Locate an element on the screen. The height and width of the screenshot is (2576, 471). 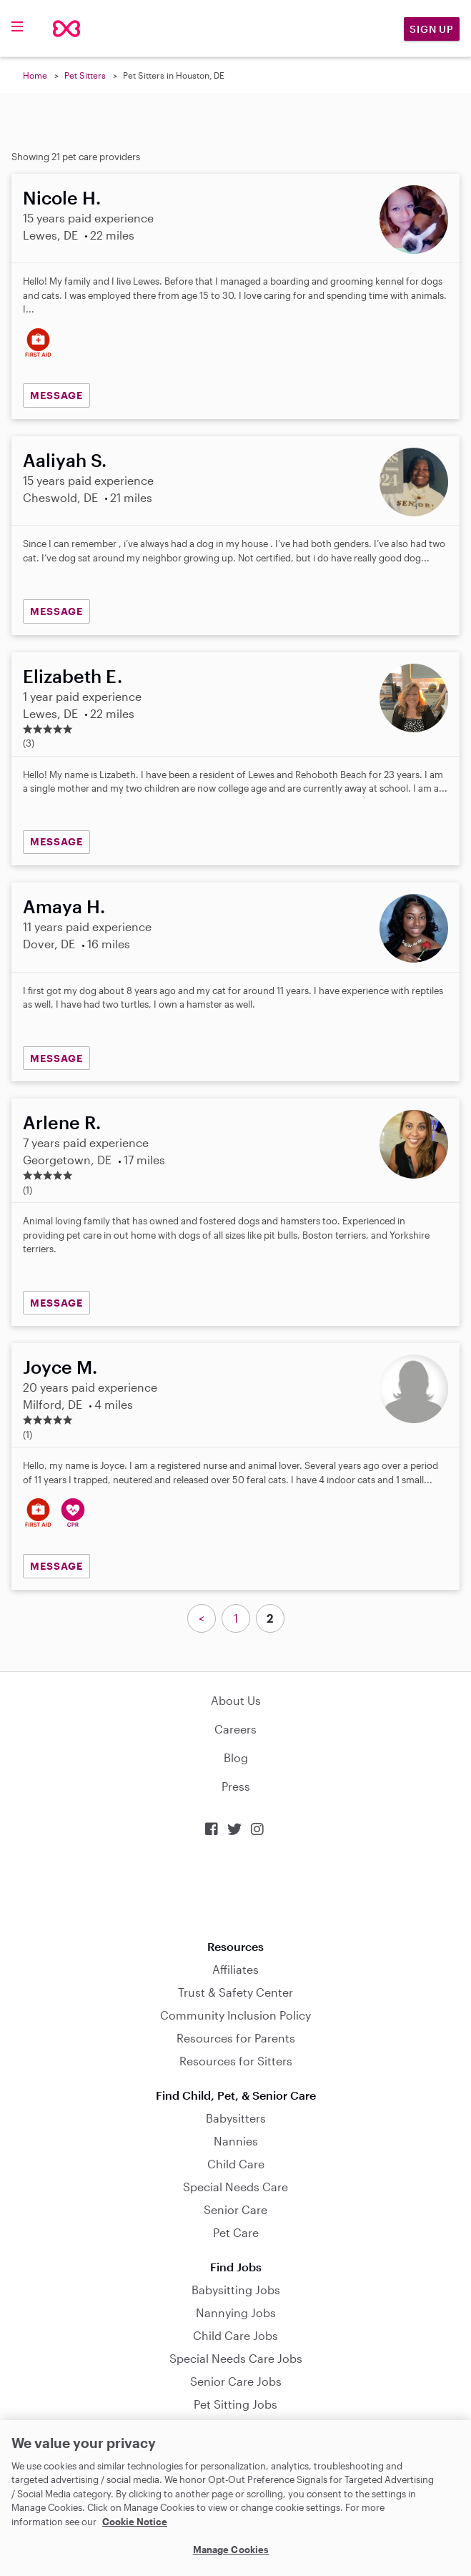
Manage Cookies [Manage Cookies, Opens the preference center dialog] is located at coordinates (231, 2549).